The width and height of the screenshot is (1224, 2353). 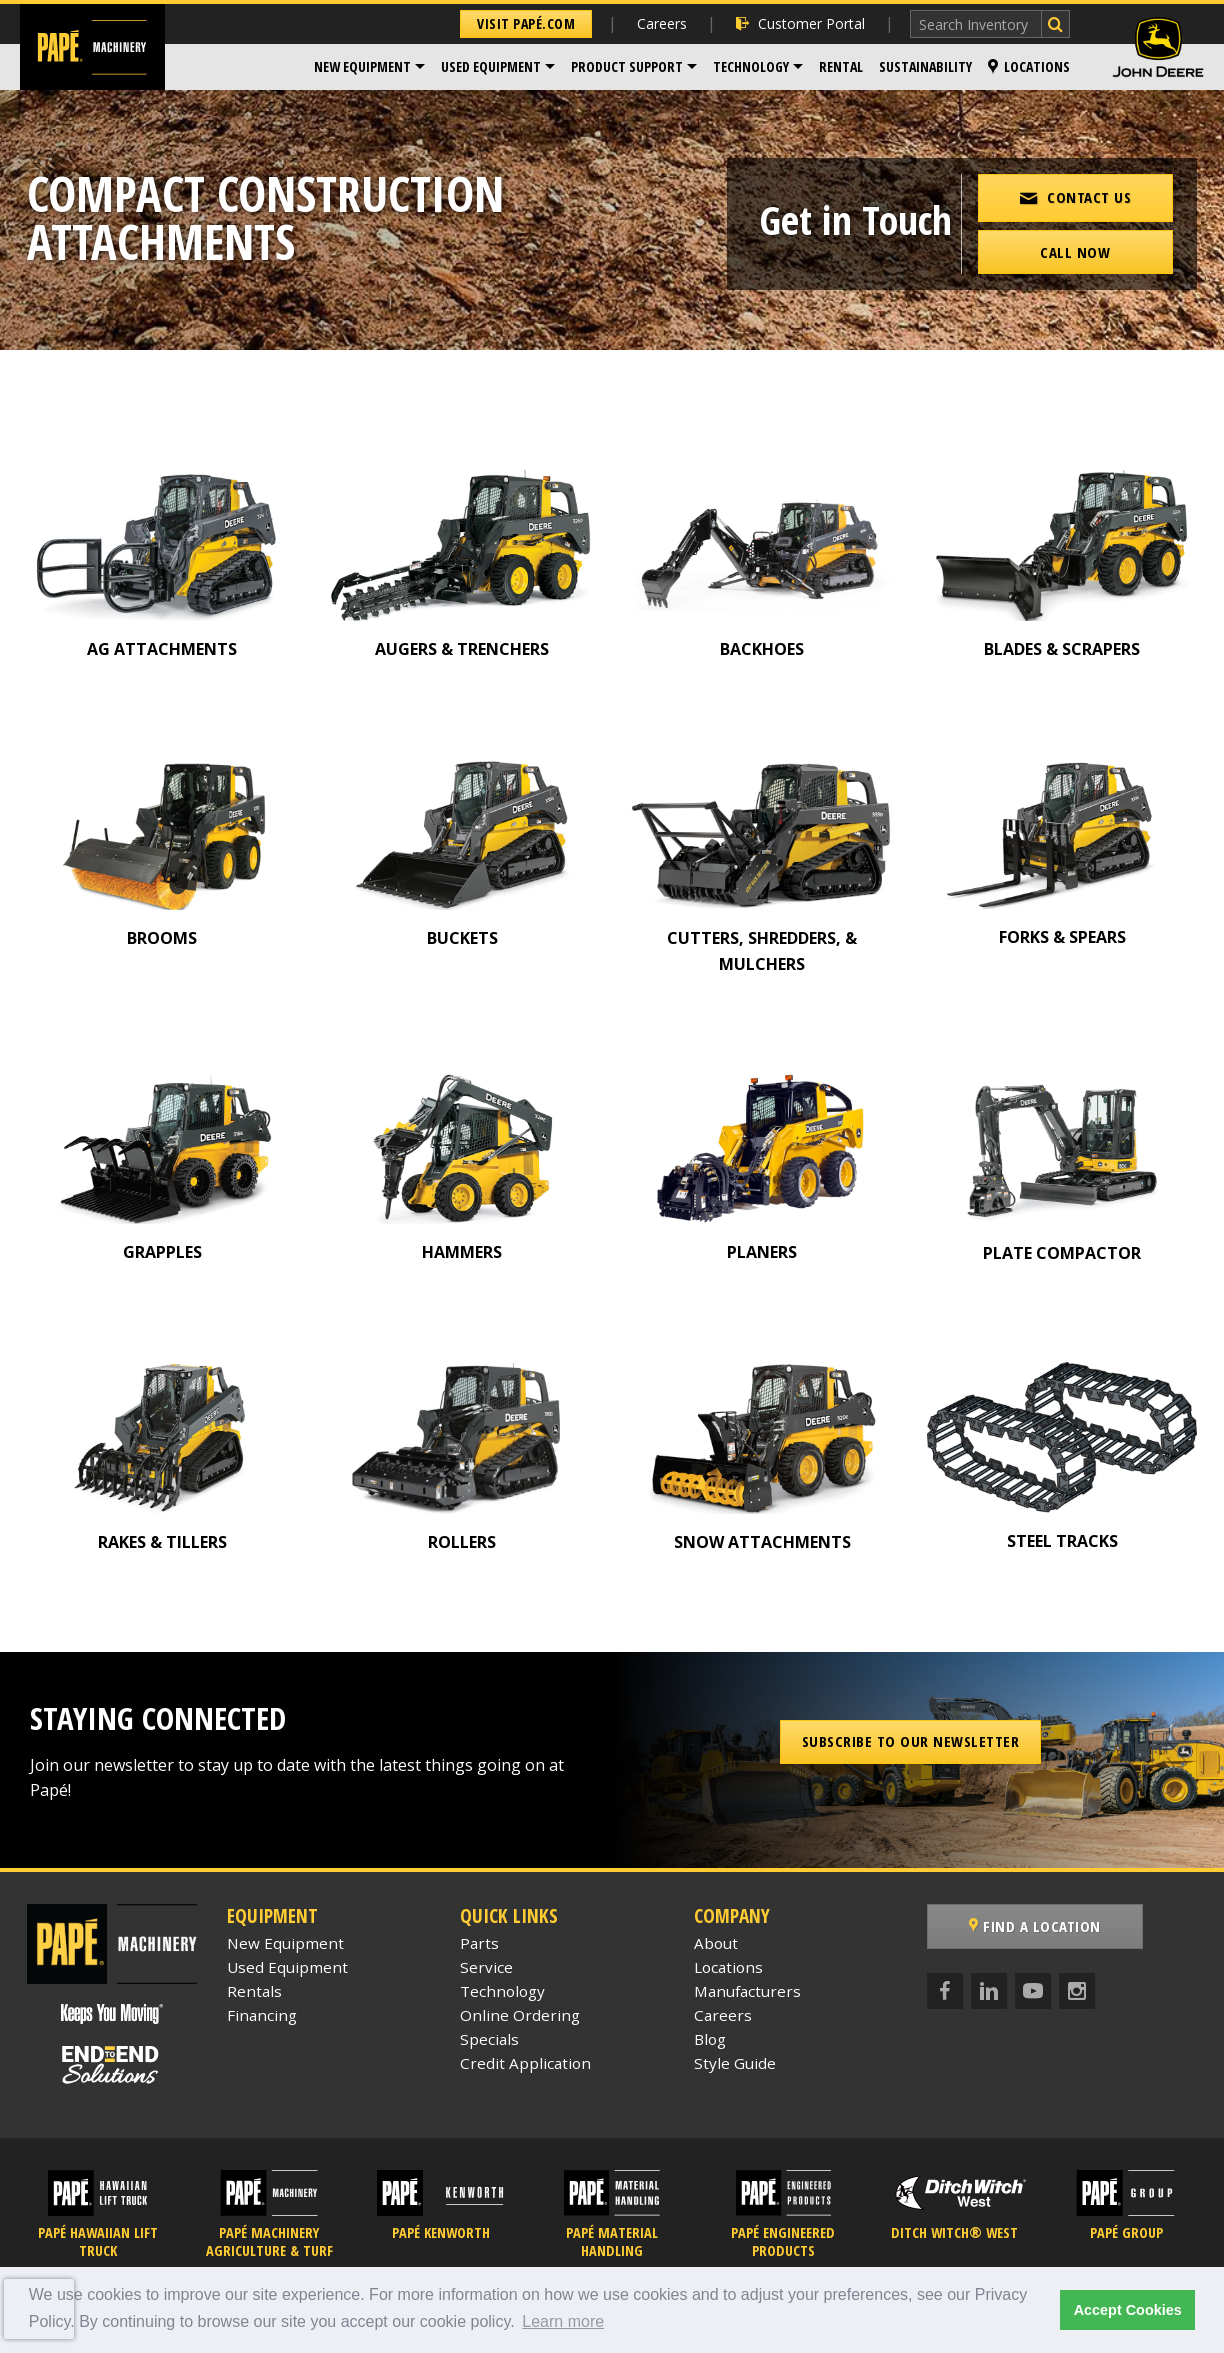 I want to click on [menuitem], so click(x=369, y=67).